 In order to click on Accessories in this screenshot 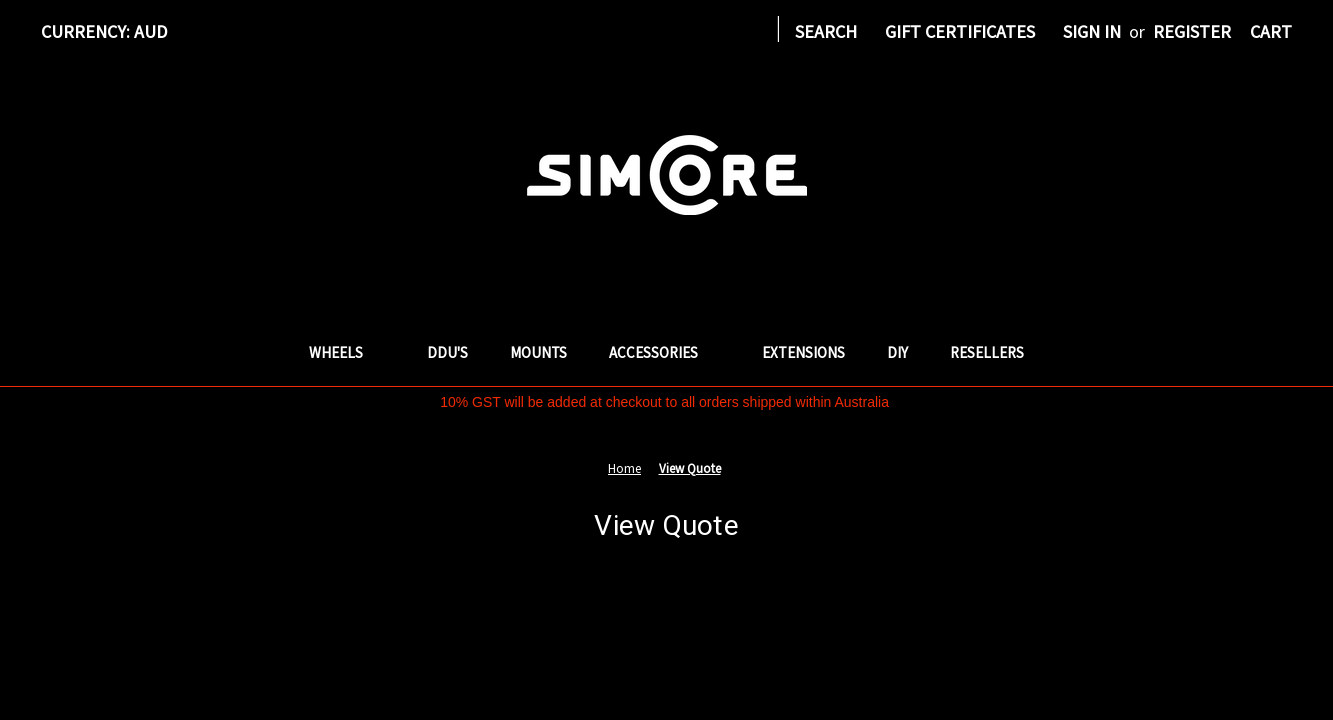, I will do `click(664, 352)`.